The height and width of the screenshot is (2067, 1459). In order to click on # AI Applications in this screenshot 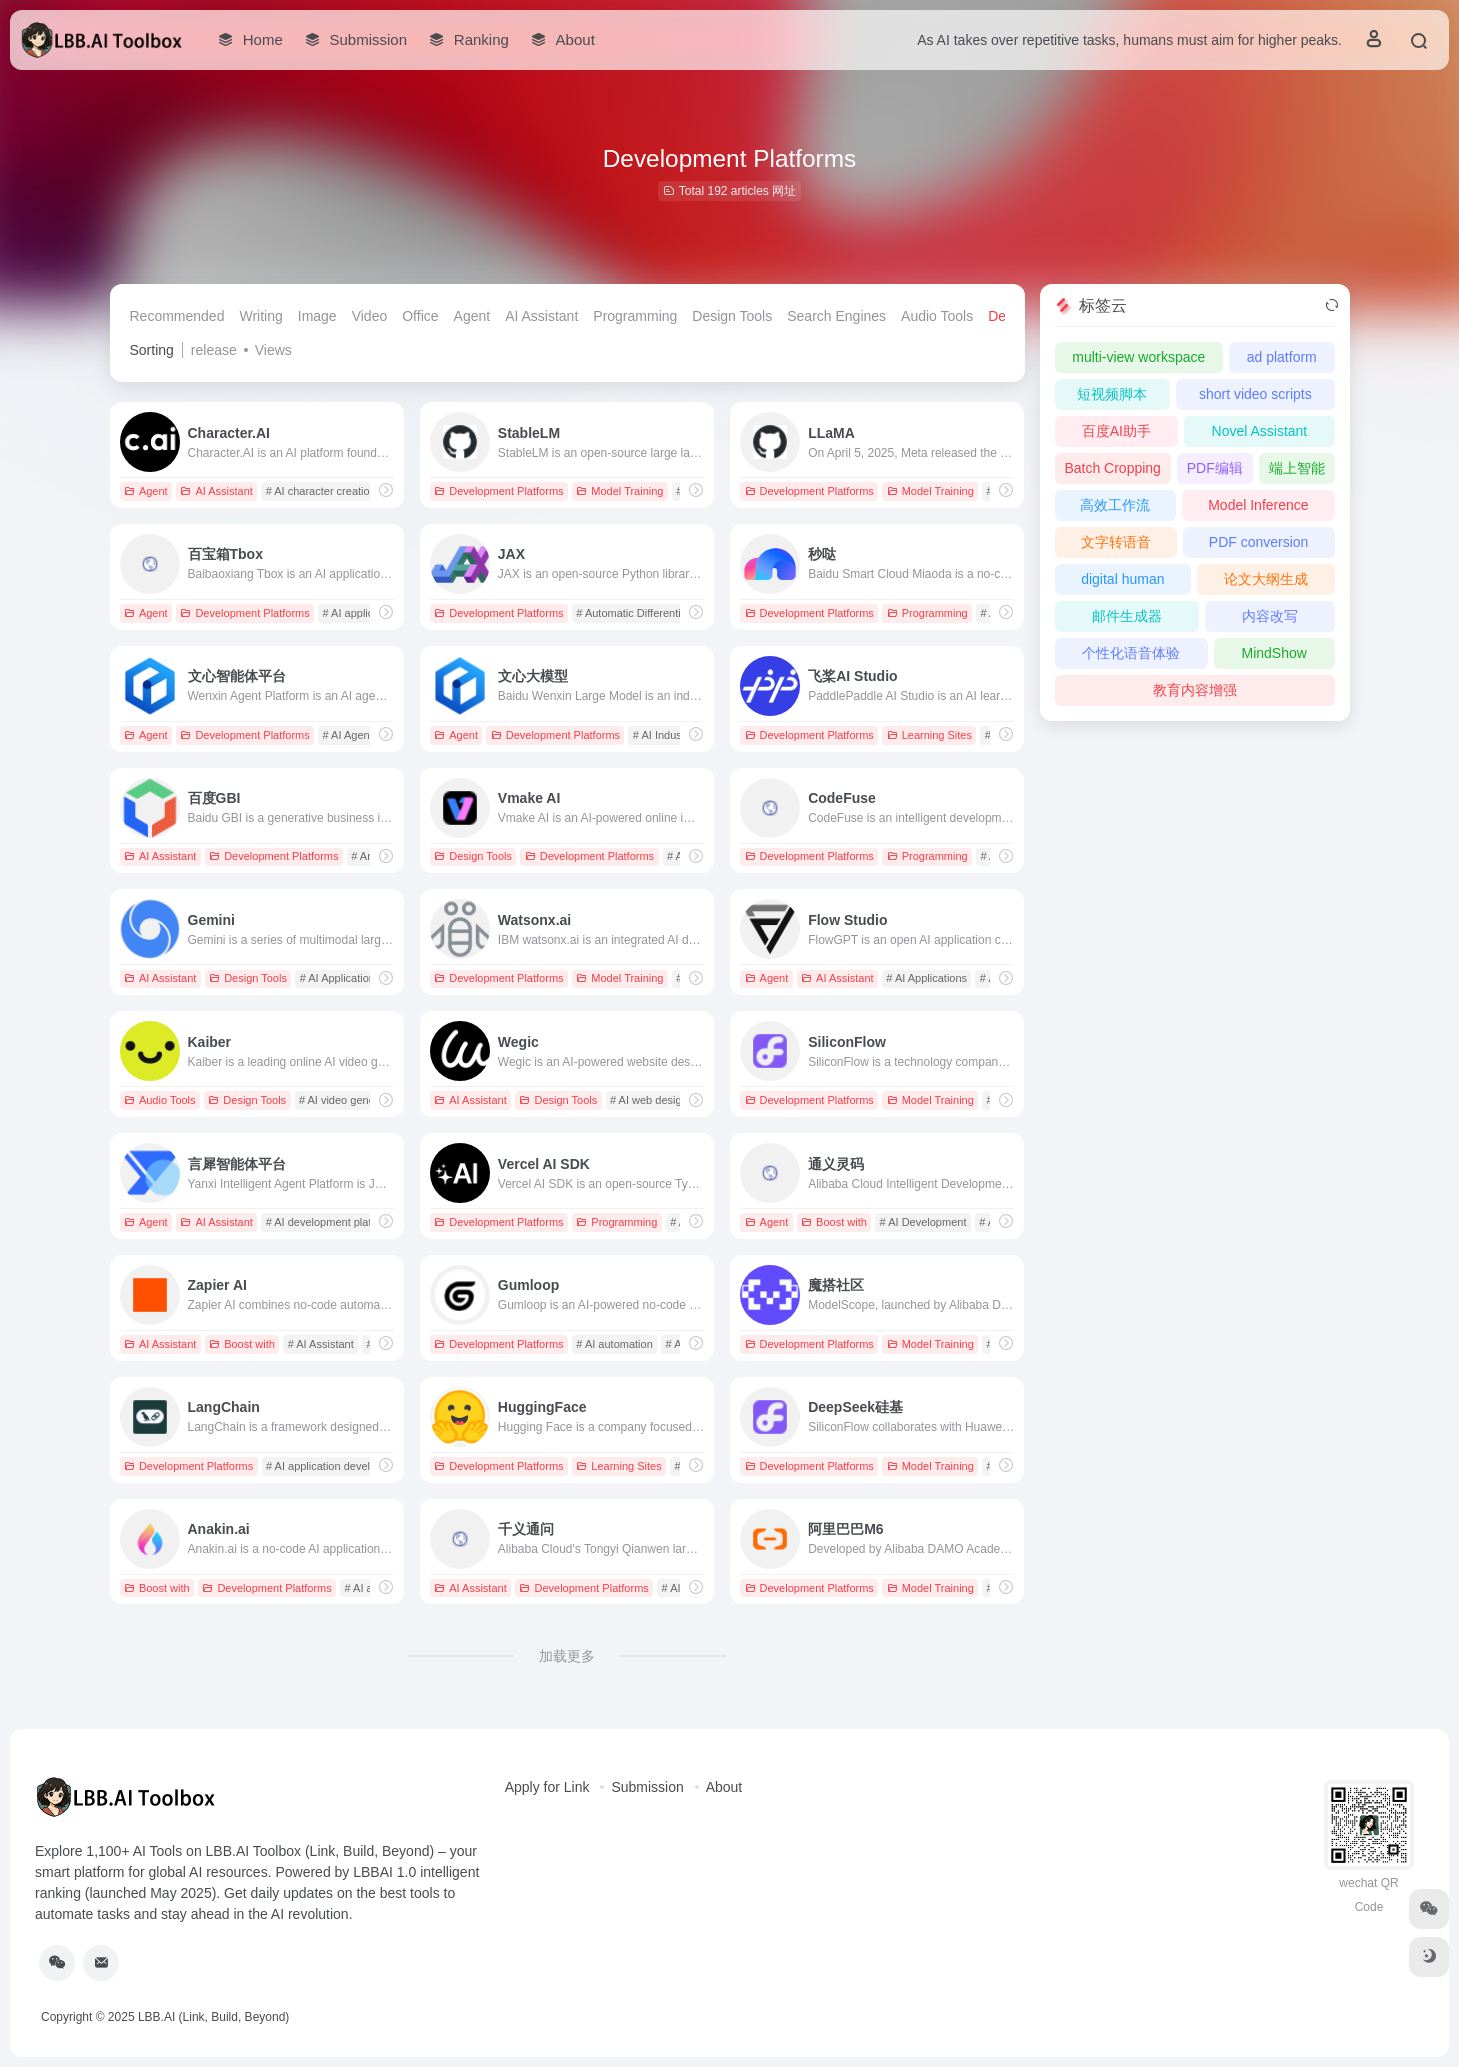, I will do `click(340, 978)`.